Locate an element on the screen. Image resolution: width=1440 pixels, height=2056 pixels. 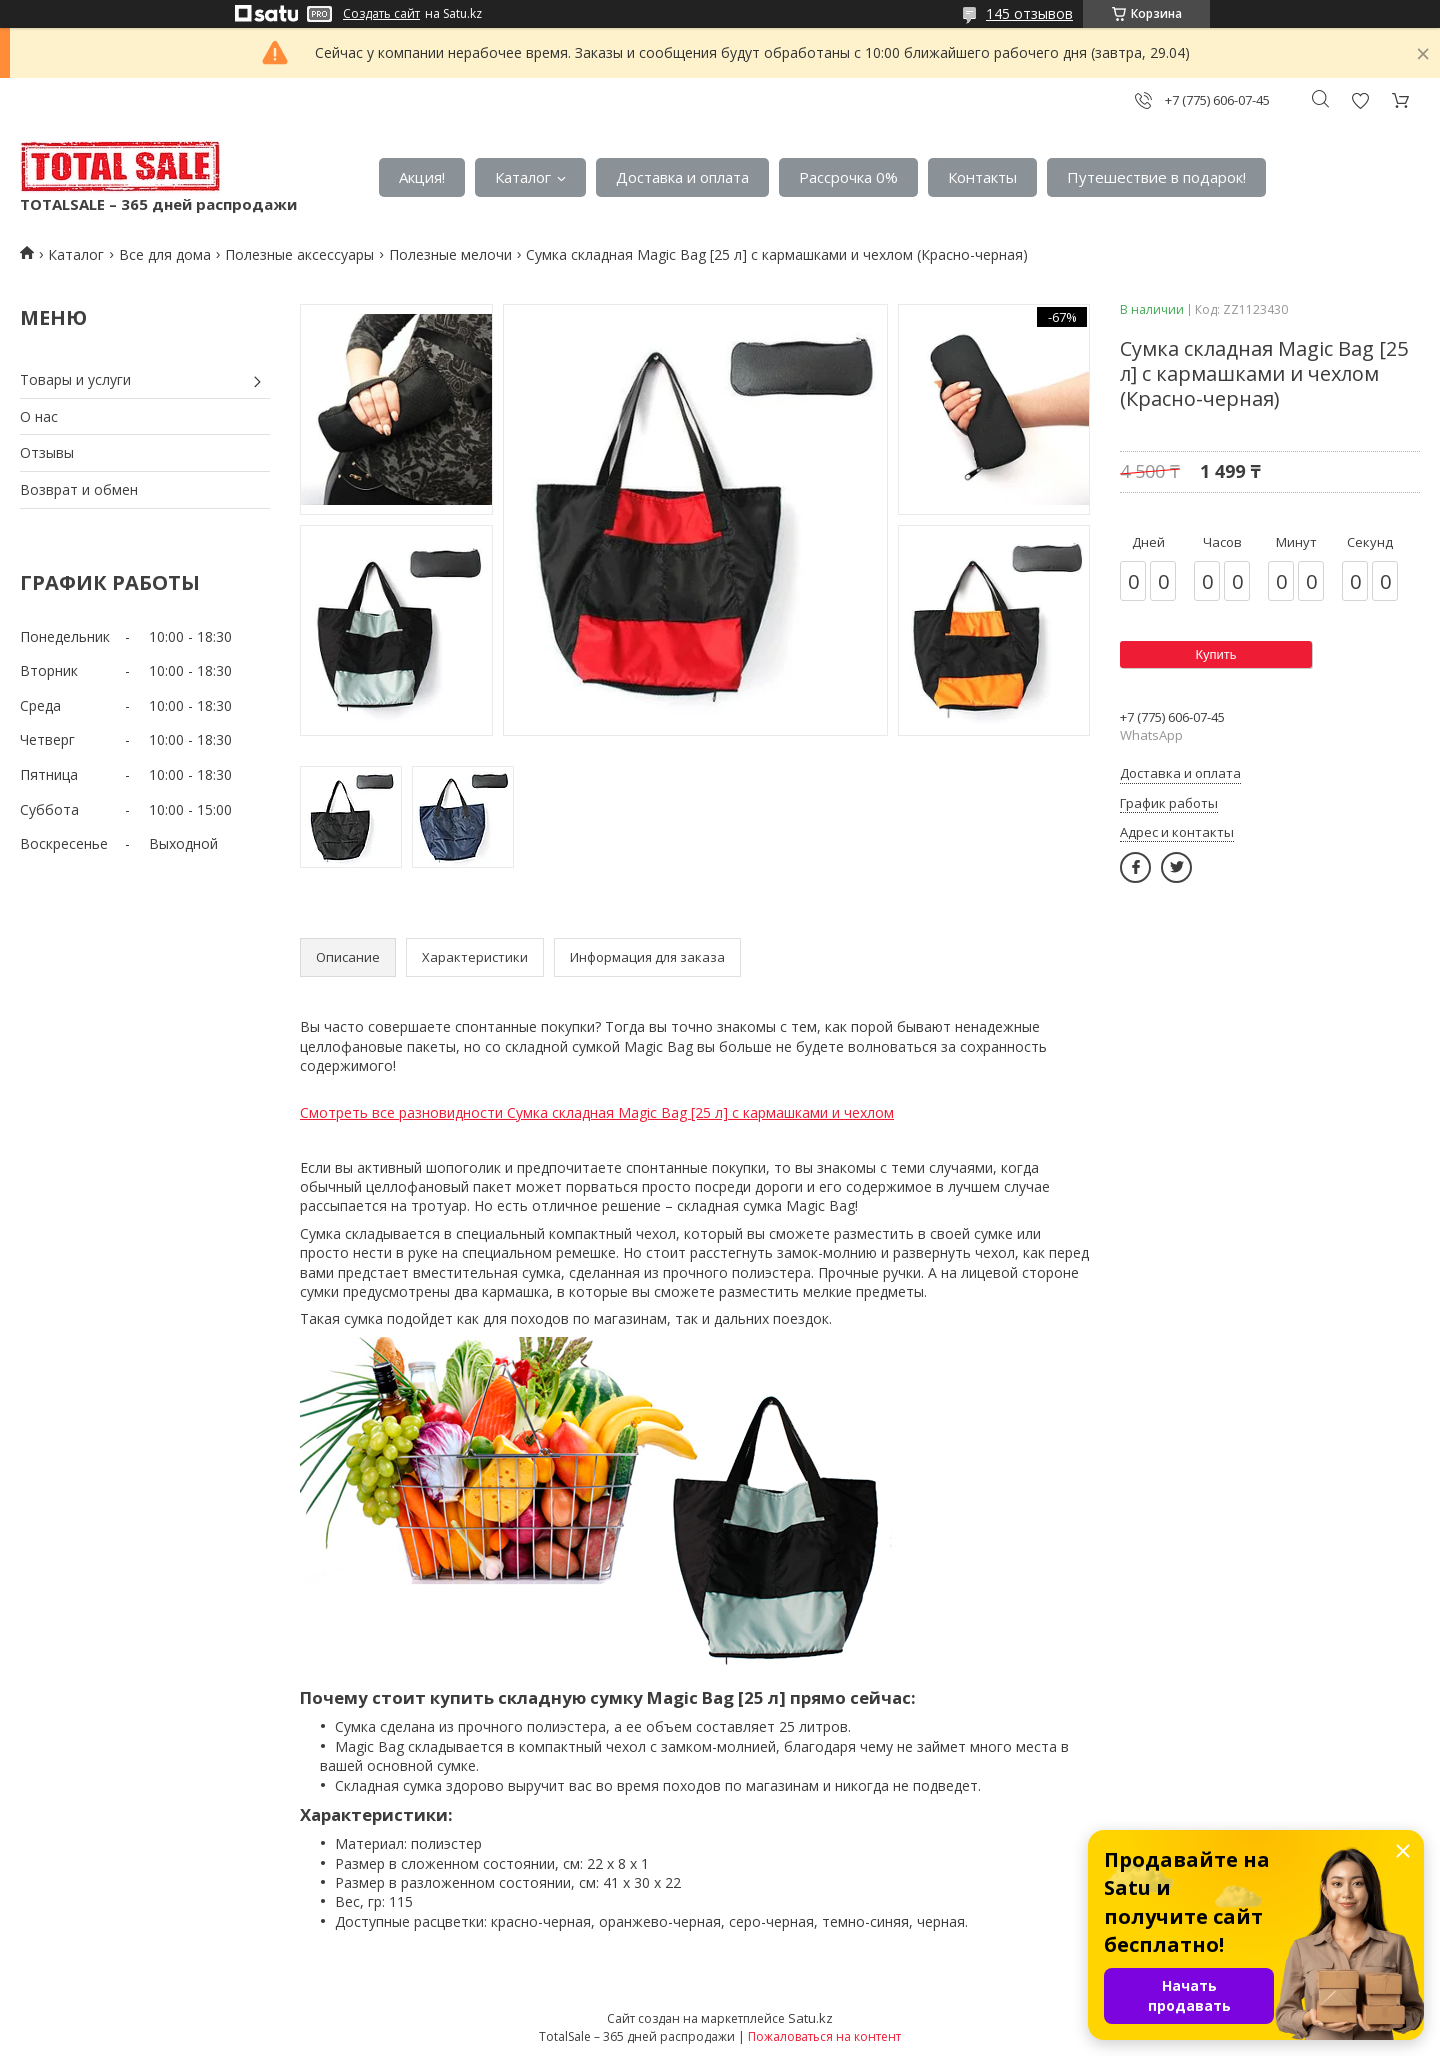
Возврат и обмен is located at coordinates (79, 489).